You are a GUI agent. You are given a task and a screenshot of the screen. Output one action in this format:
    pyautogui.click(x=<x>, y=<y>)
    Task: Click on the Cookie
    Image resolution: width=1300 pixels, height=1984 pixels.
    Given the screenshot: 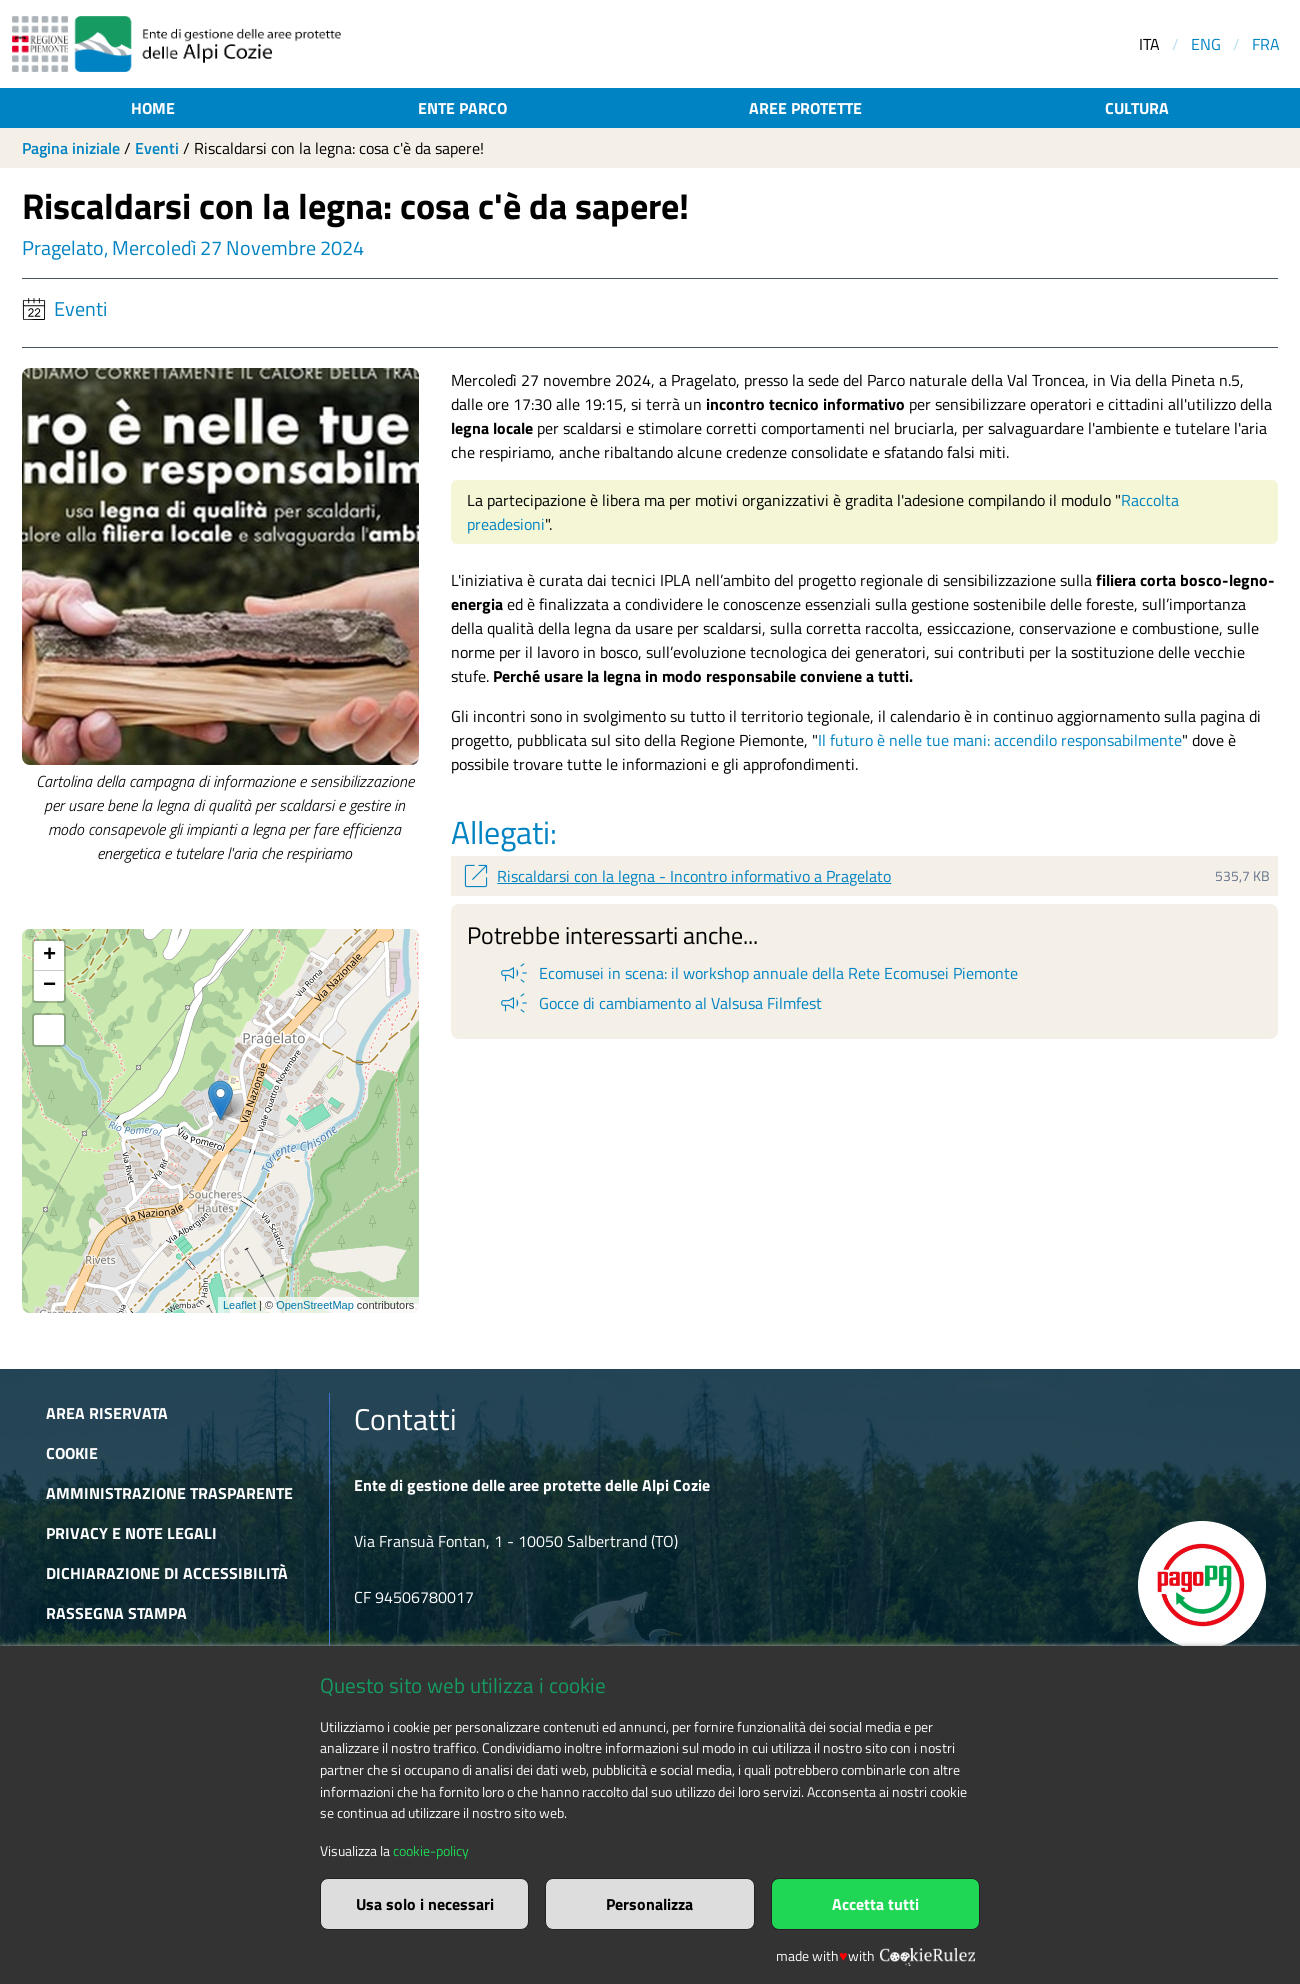 What is the action you would take?
    pyautogui.click(x=72, y=1453)
    